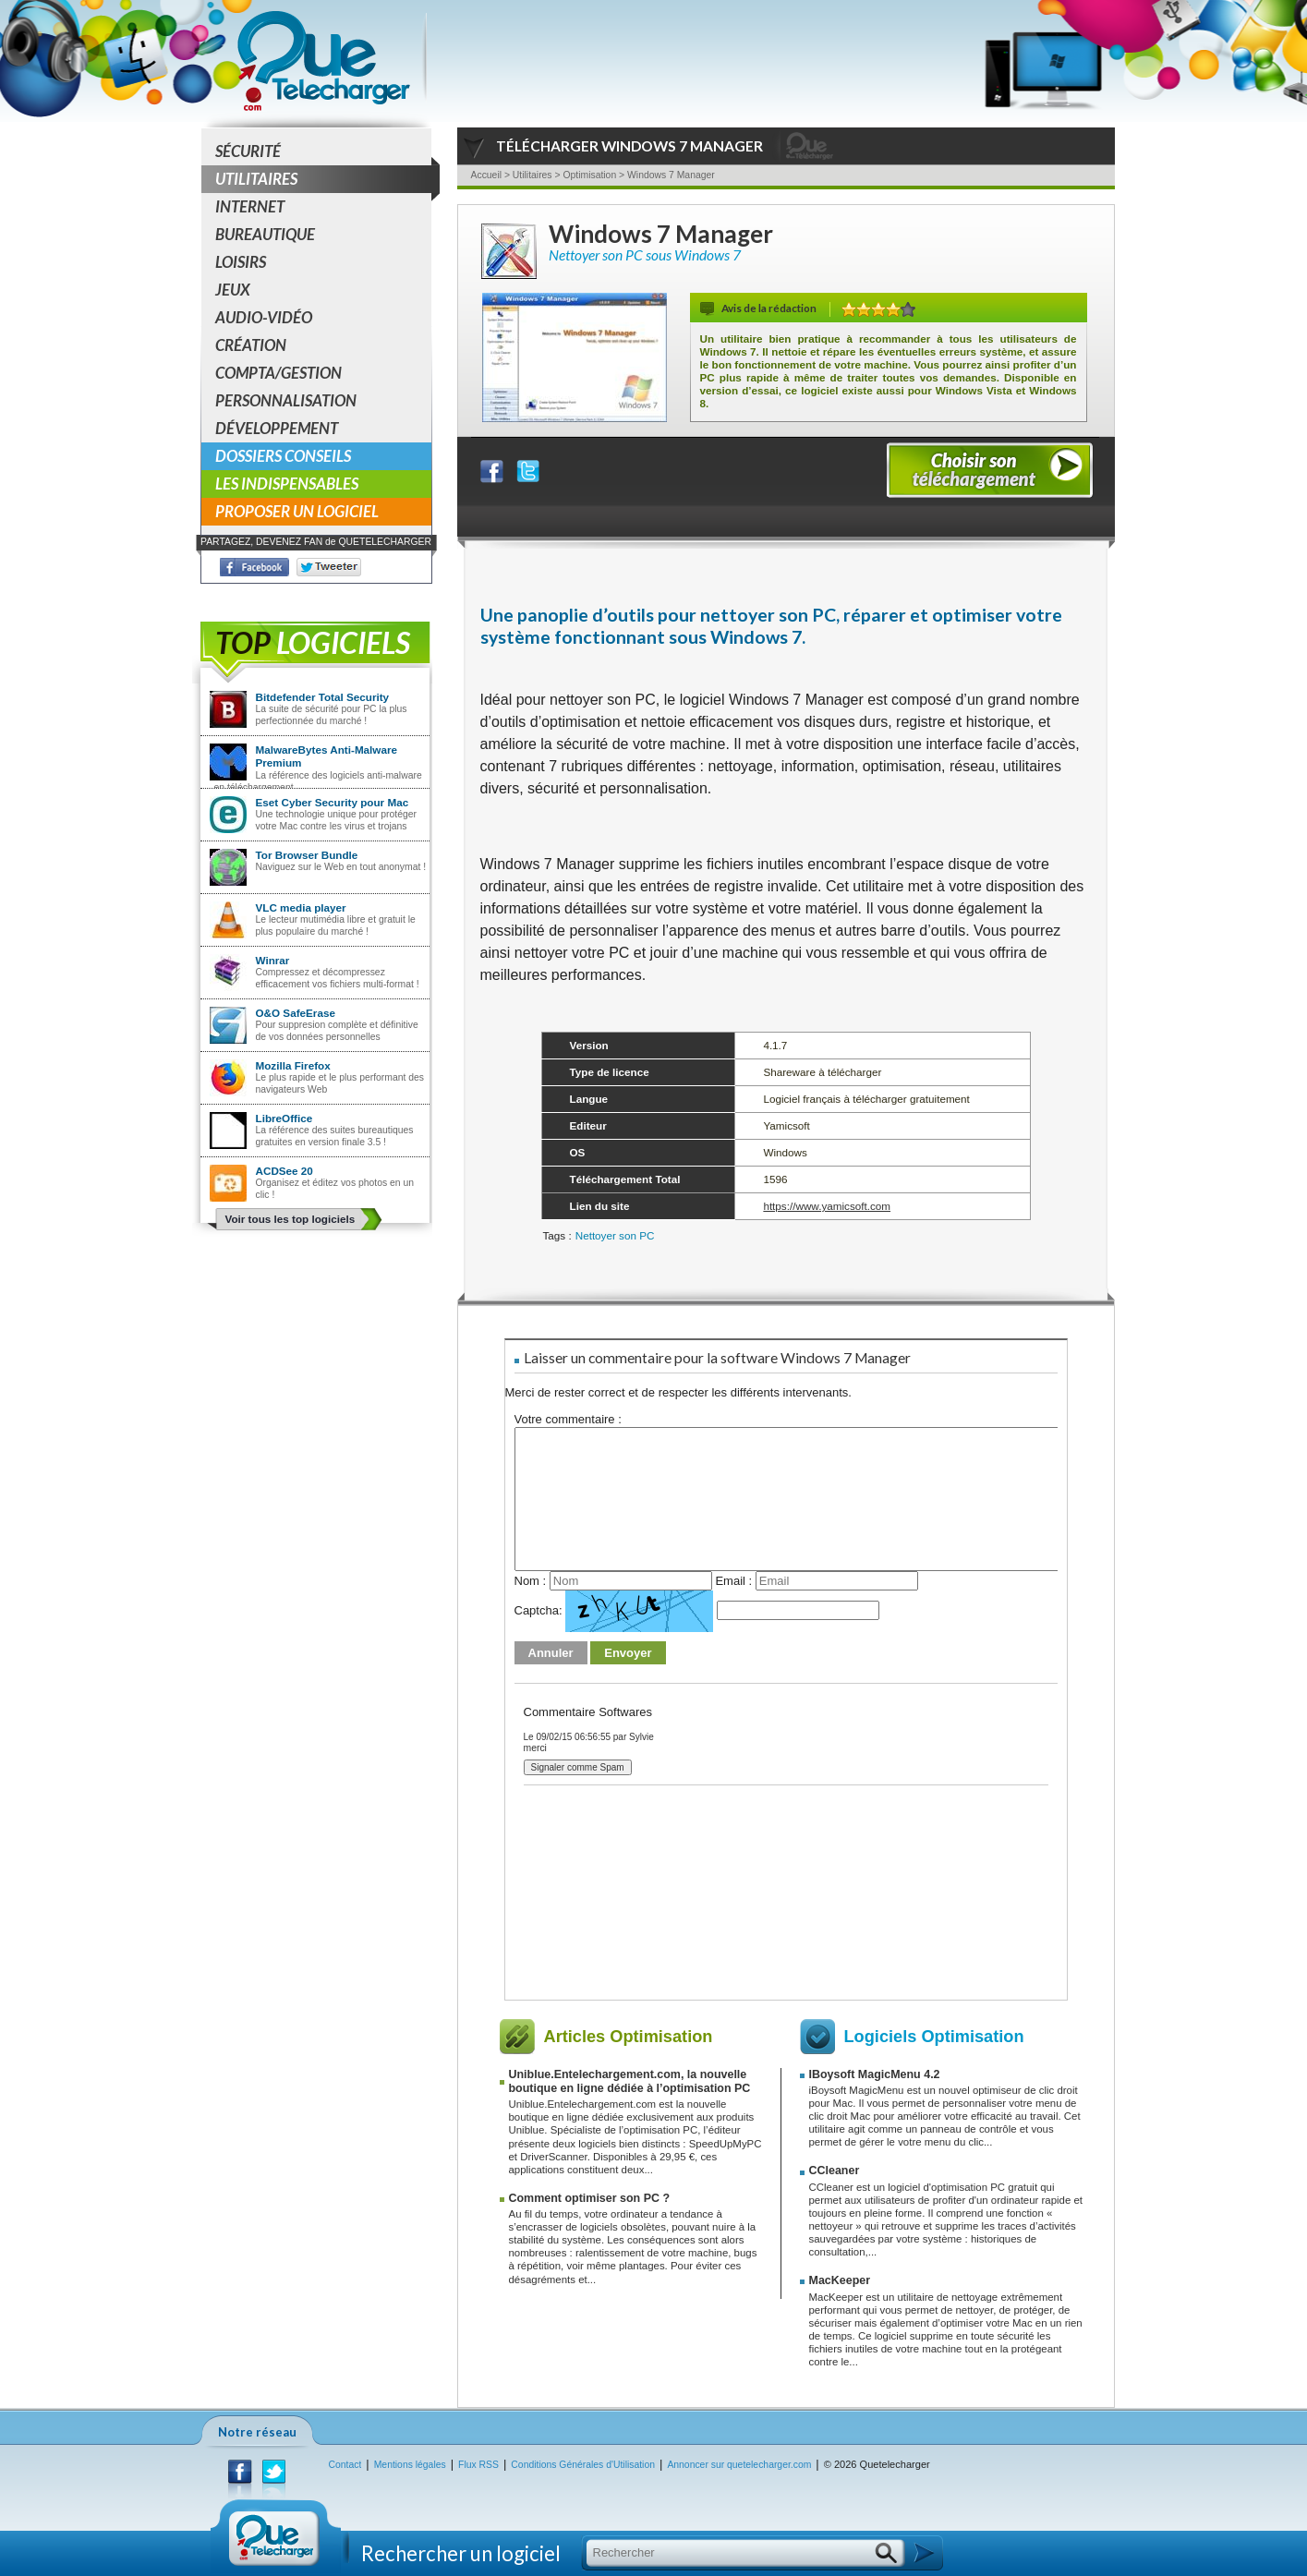 The width and height of the screenshot is (1307, 2576). What do you see at coordinates (249, 206) in the screenshot?
I see `Internet` at bounding box center [249, 206].